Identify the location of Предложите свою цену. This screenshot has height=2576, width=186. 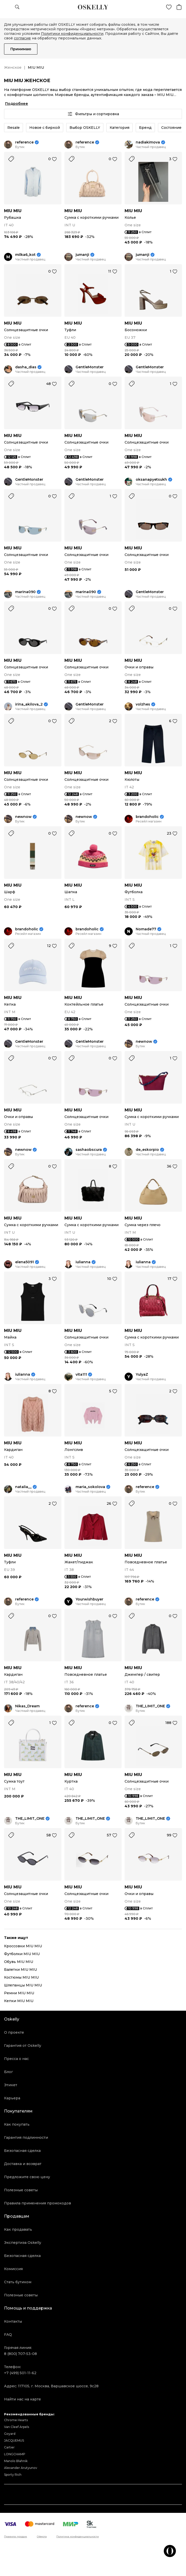
(27, 2177).